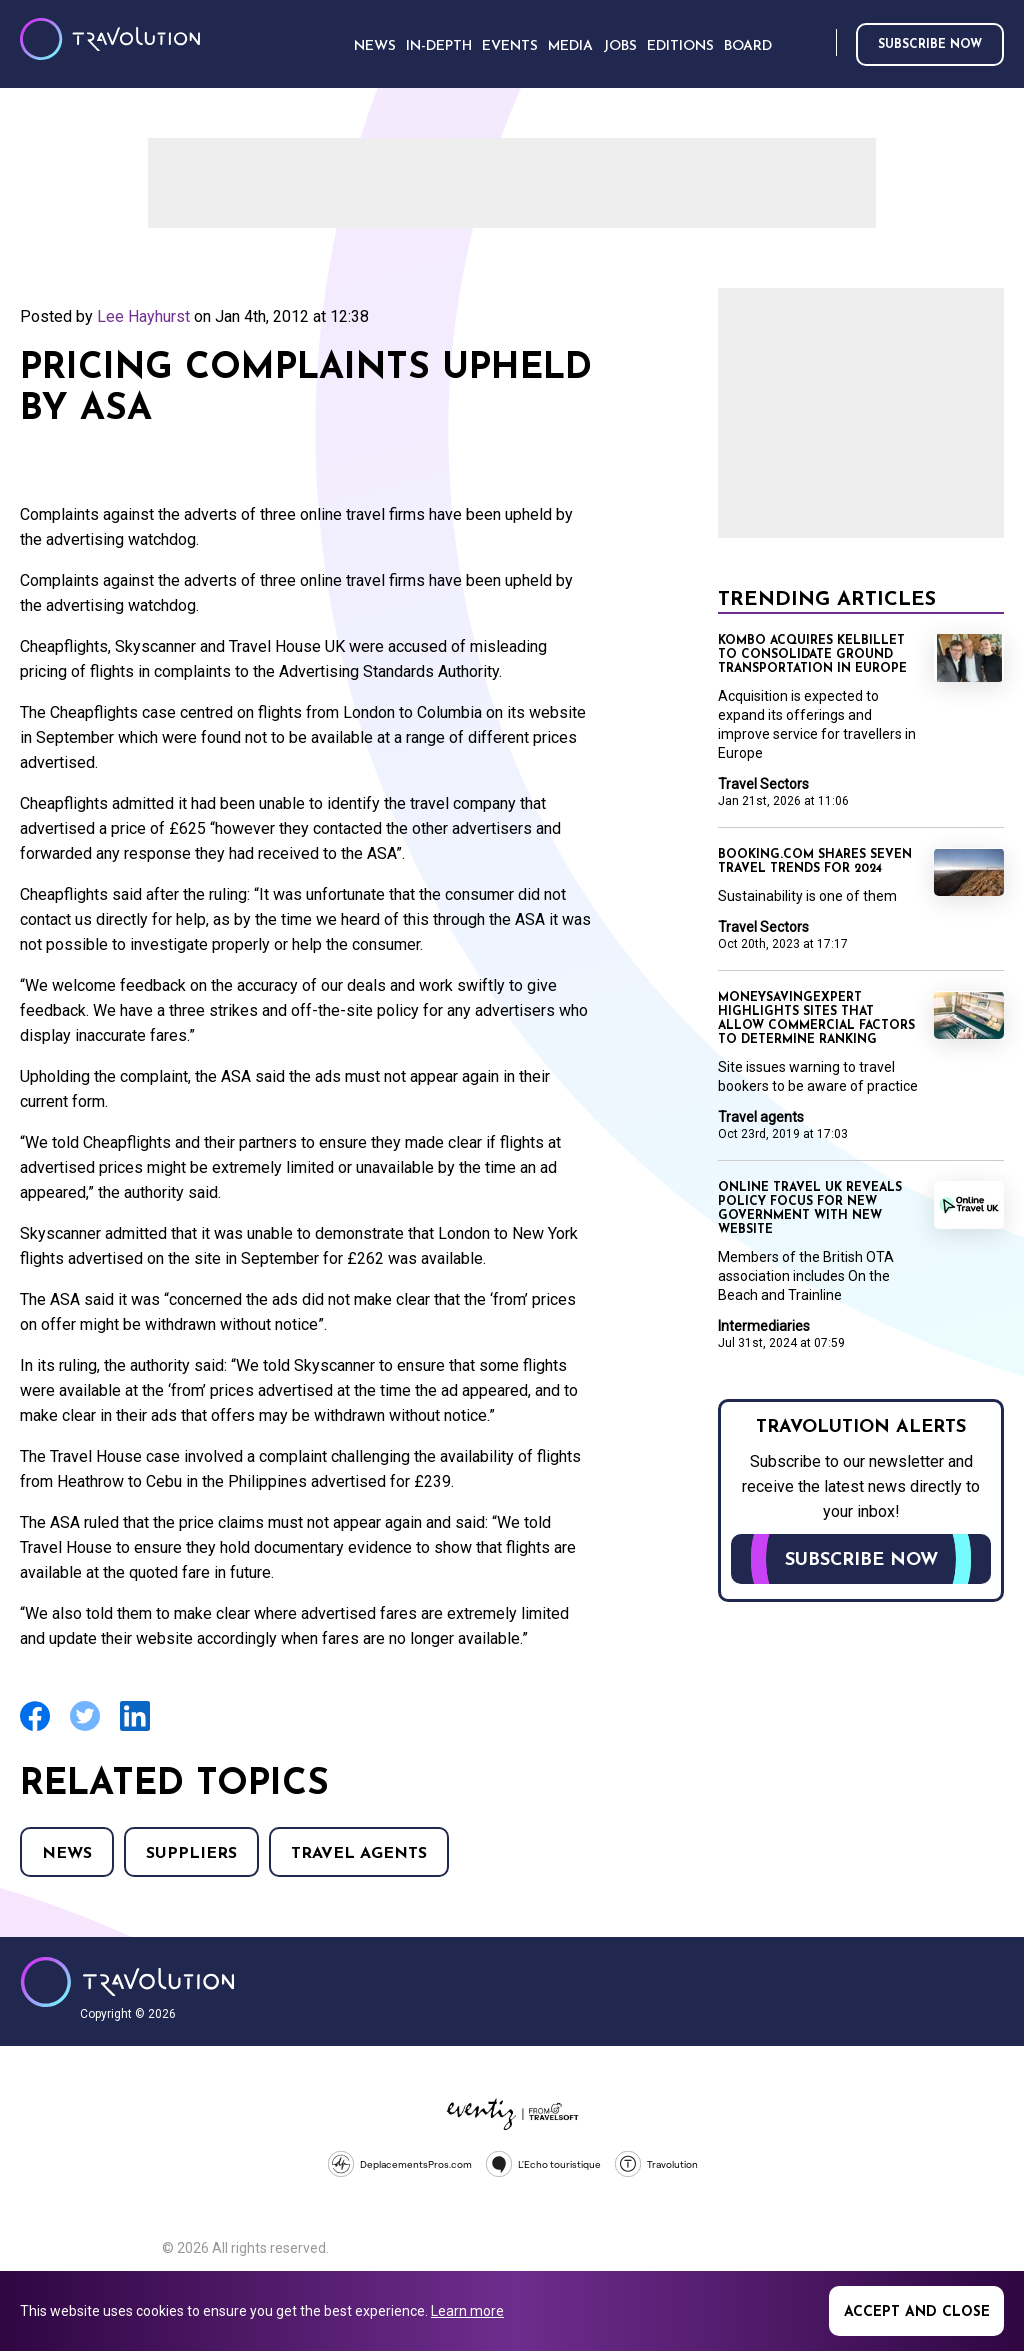 This screenshot has width=1024, height=2351. Describe the element at coordinates (930, 45) in the screenshot. I see `Subscribe now` at that location.